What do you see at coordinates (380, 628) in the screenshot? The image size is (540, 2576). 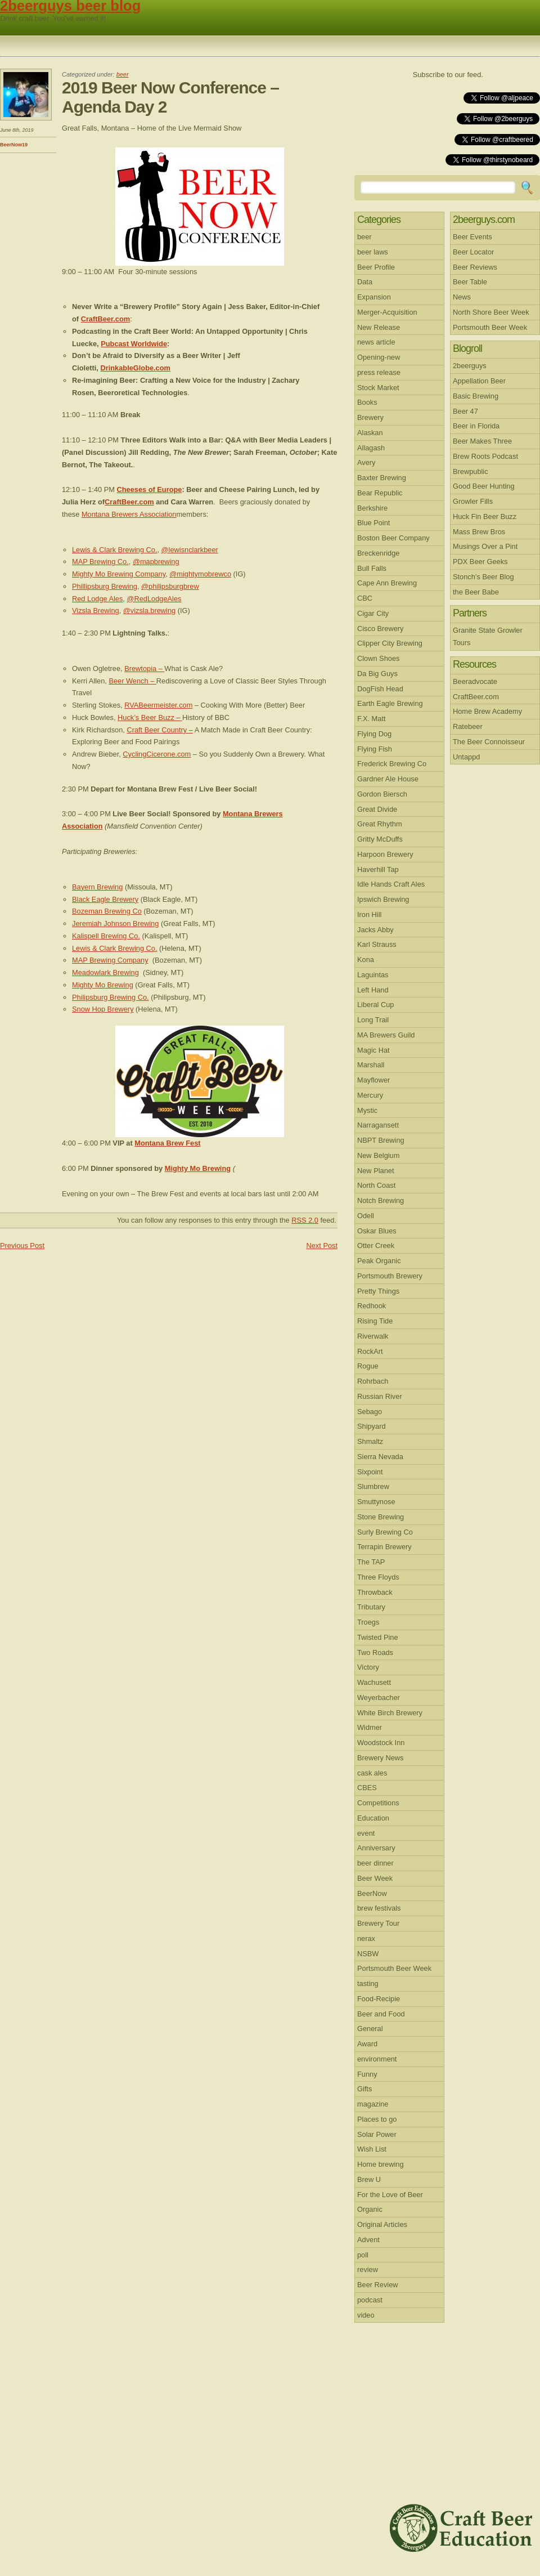 I see `Cisco Brewery` at bounding box center [380, 628].